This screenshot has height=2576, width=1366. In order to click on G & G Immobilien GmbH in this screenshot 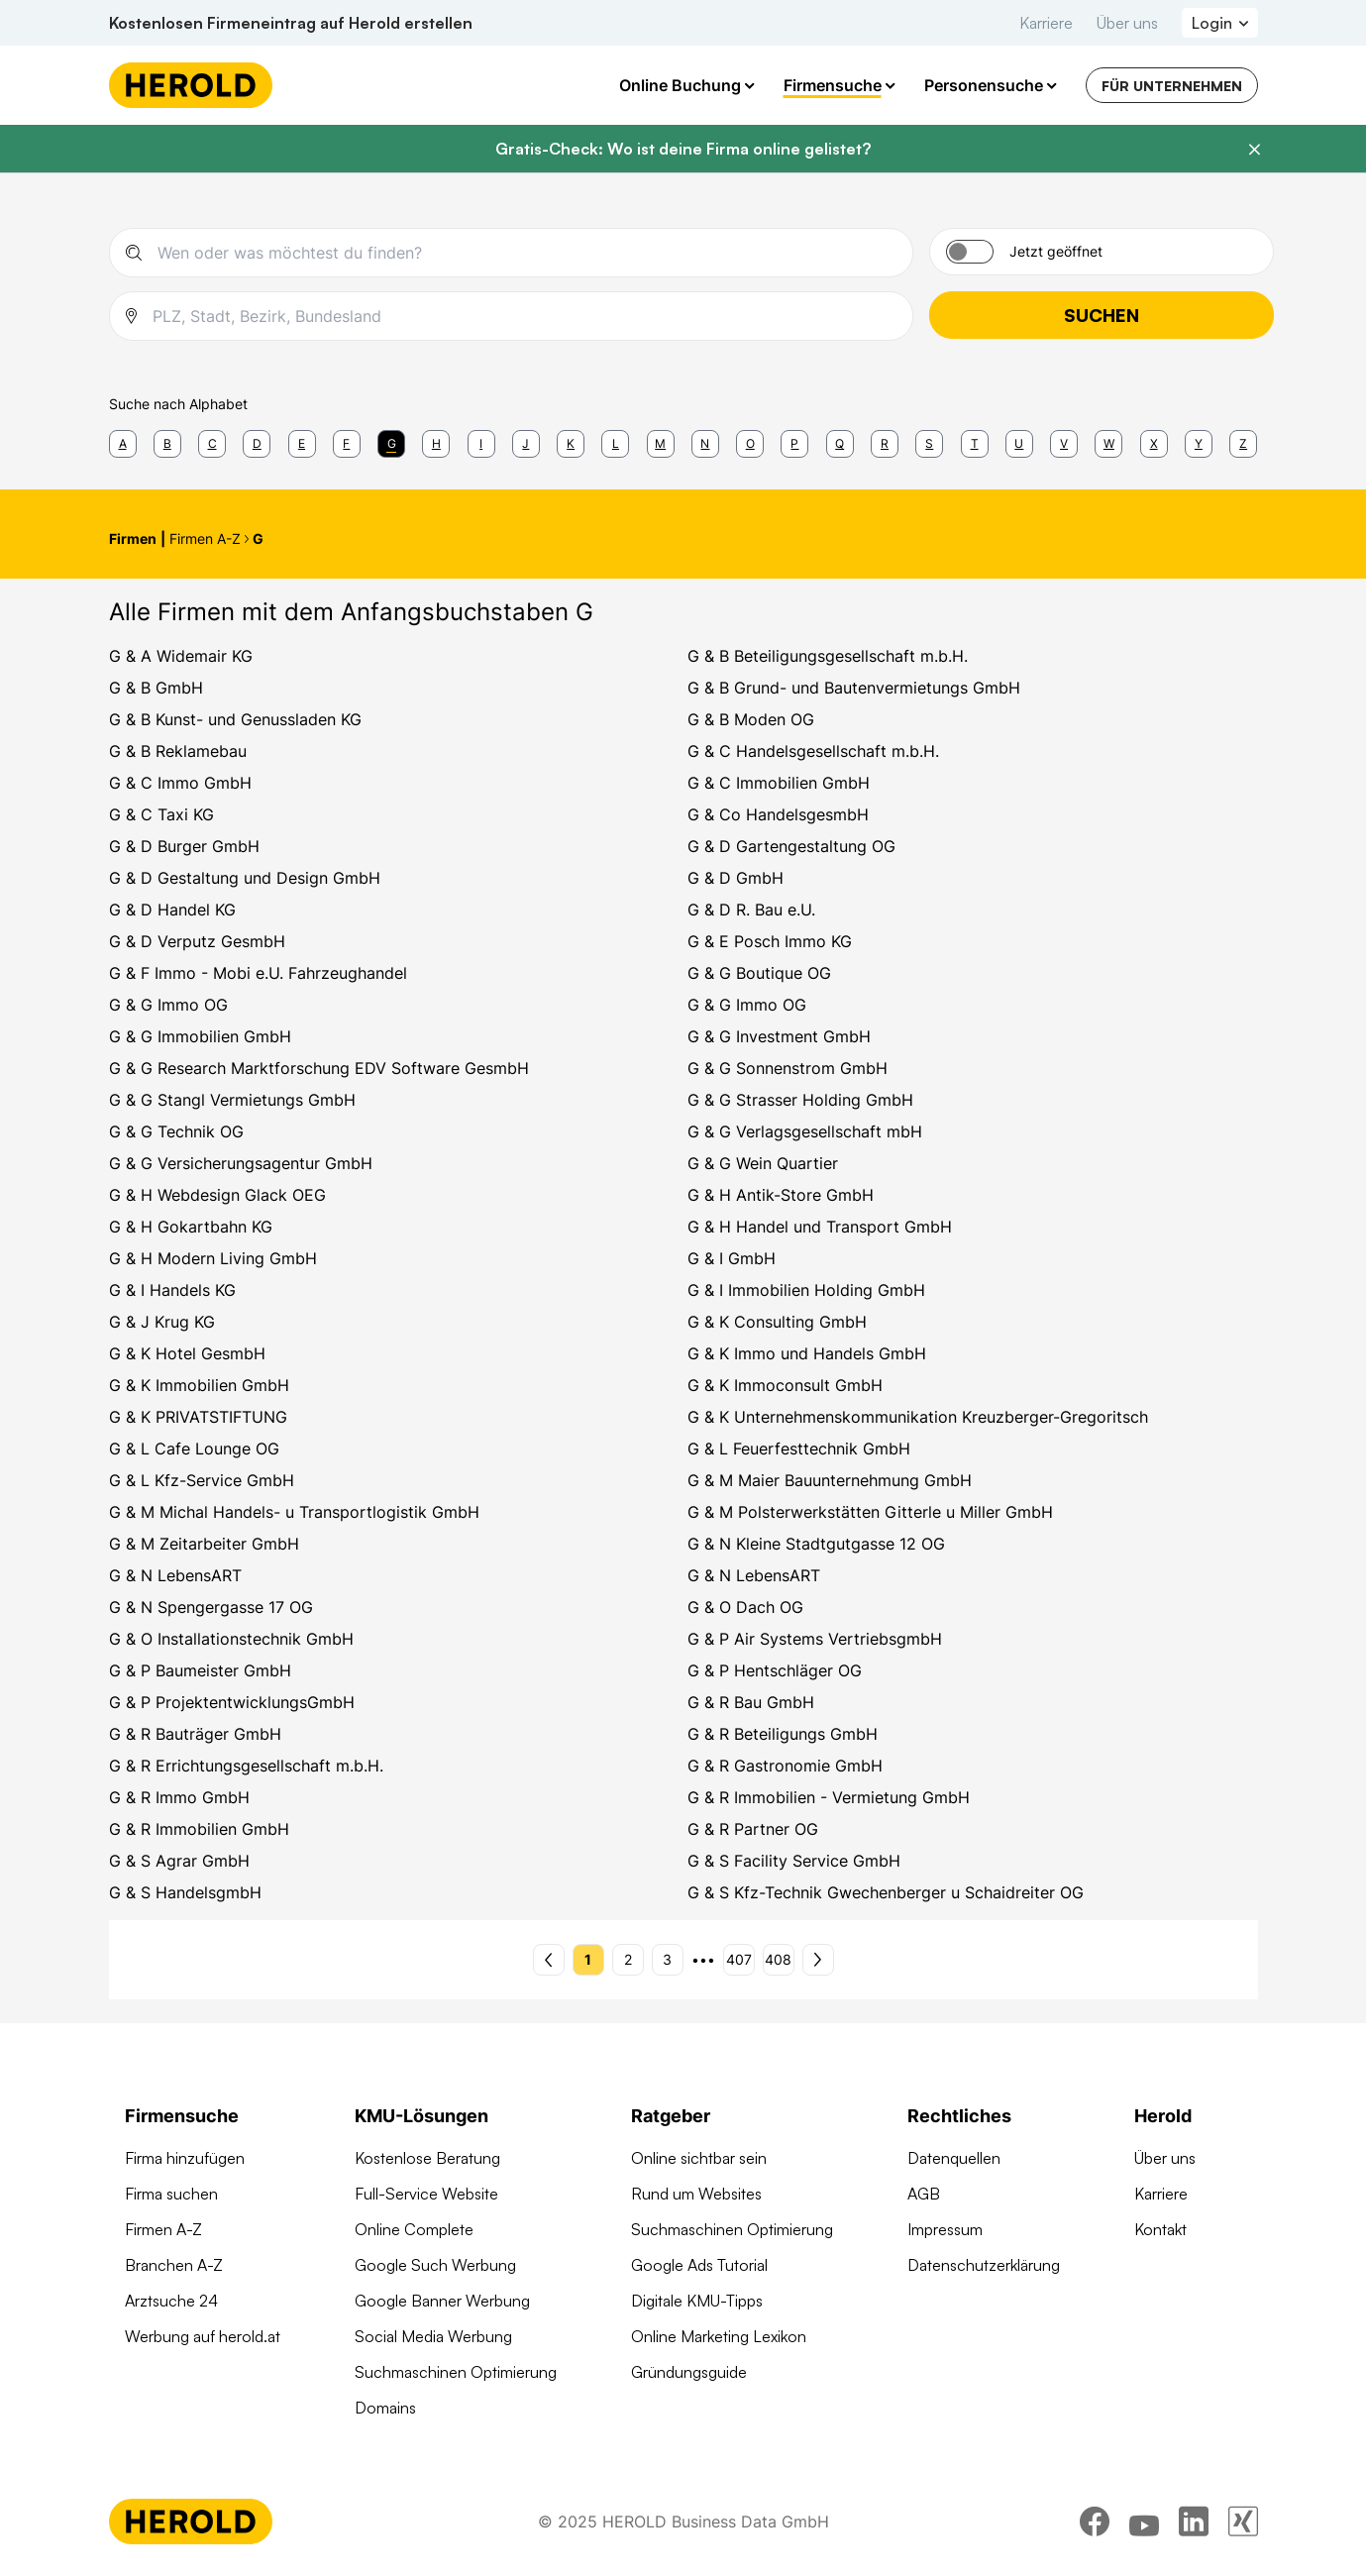, I will do `click(200, 1036)`.